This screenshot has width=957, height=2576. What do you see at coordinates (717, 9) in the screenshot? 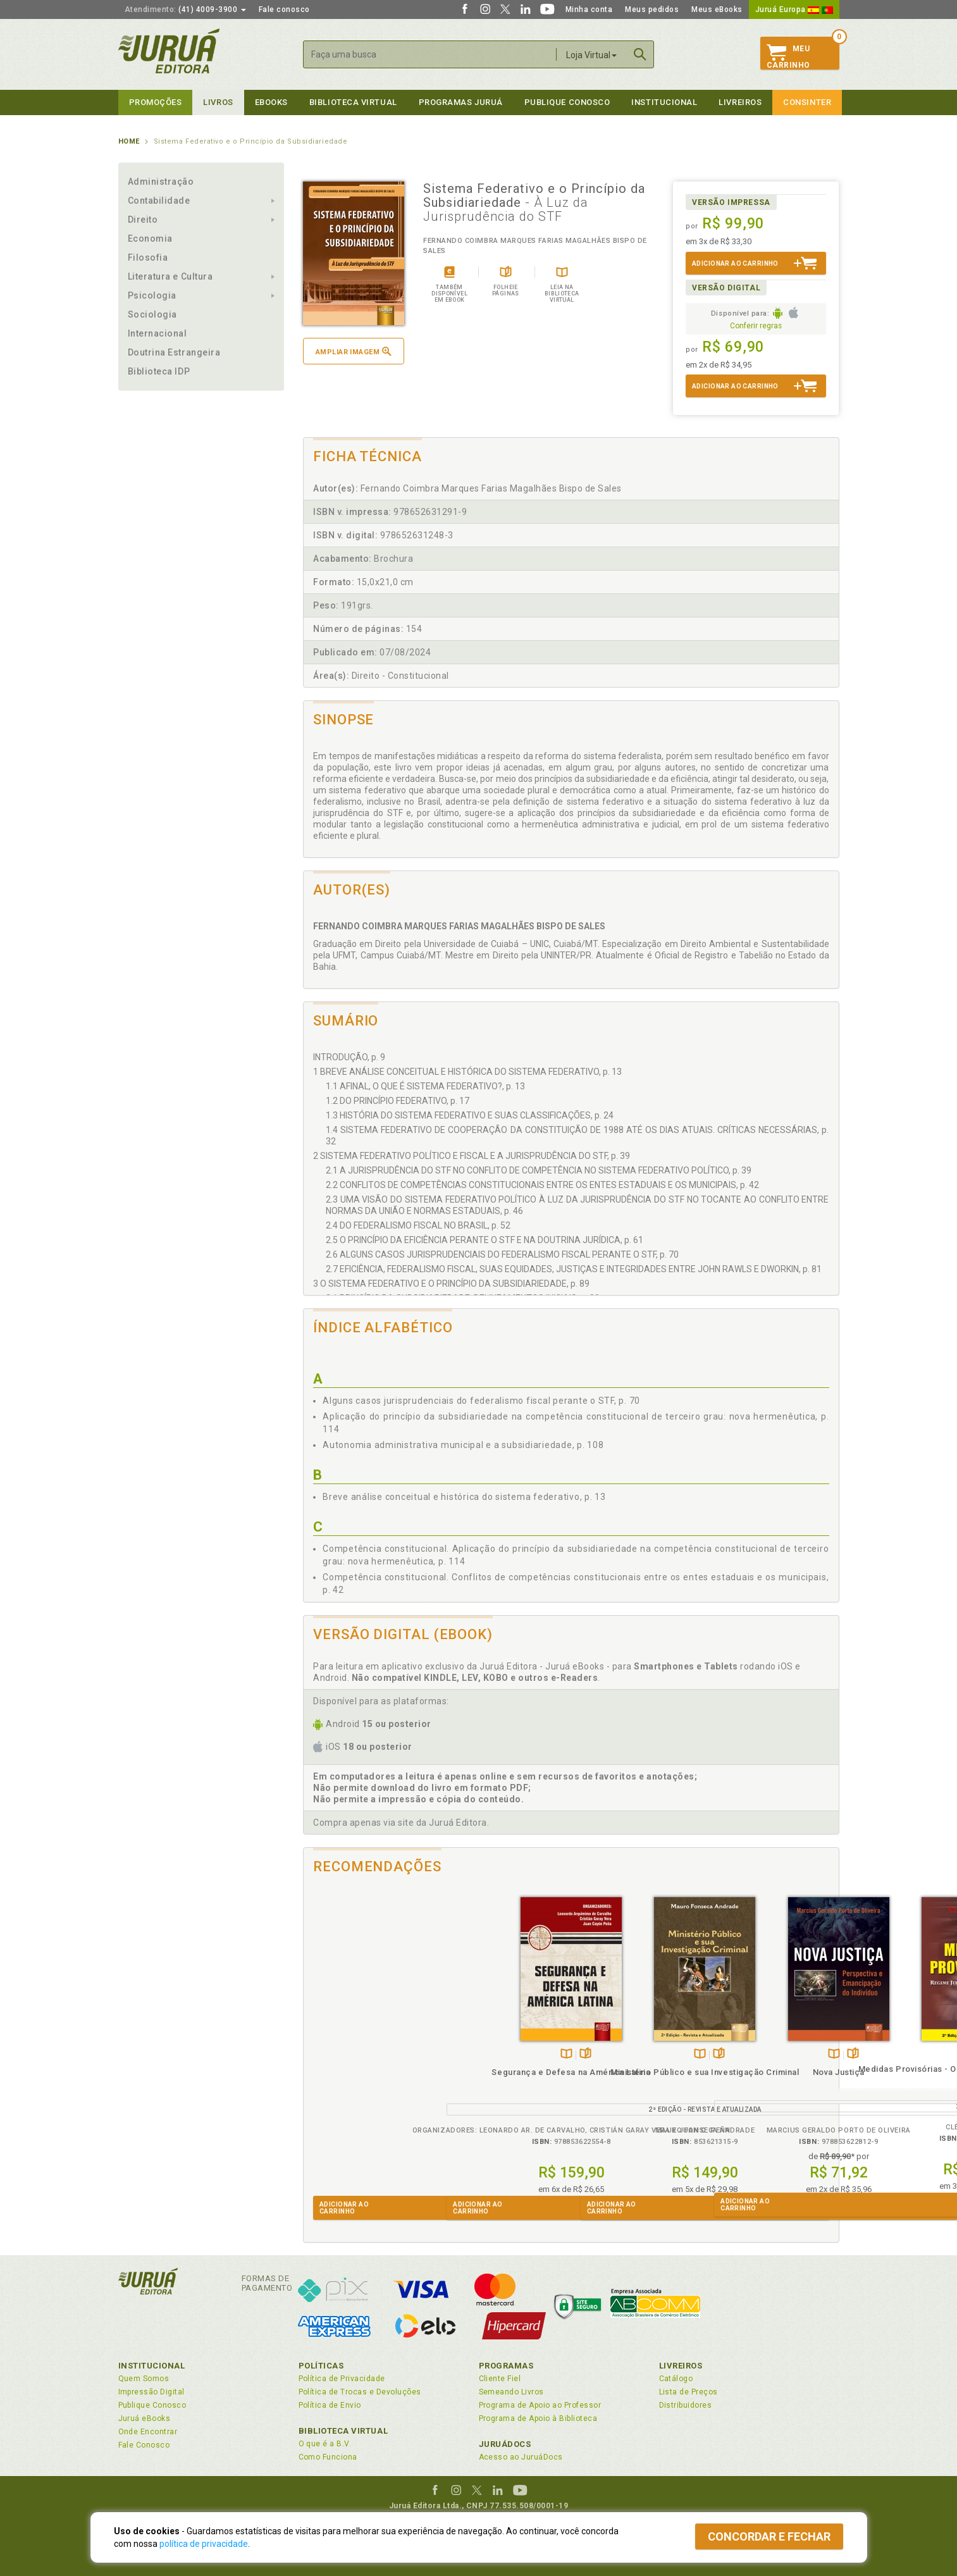
I see `Meus eBooks` at bounding box center [717, 9].